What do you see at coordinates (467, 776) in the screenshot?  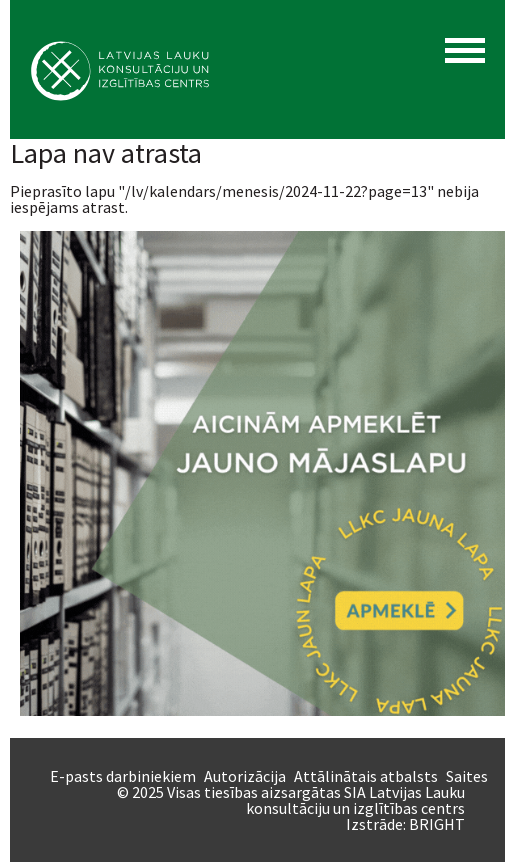 I see `Saites` at bounding box center [467, 776].